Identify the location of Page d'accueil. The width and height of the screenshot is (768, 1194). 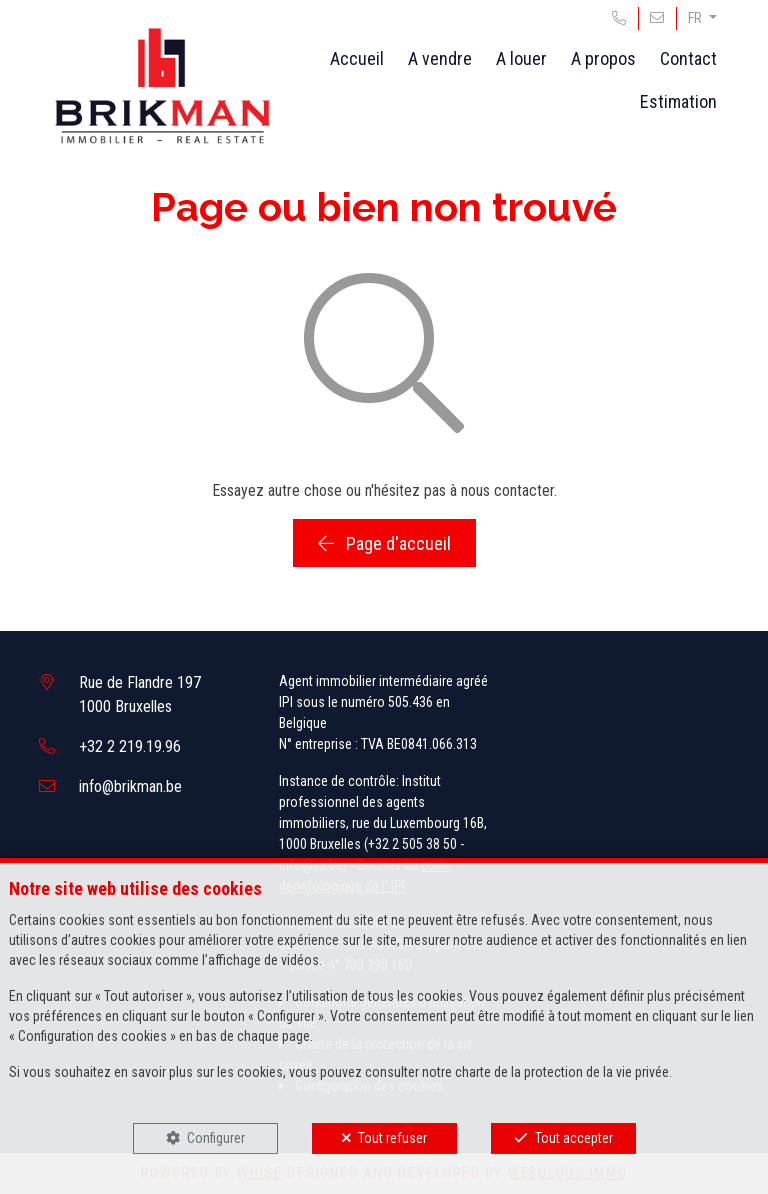
(384, 543).